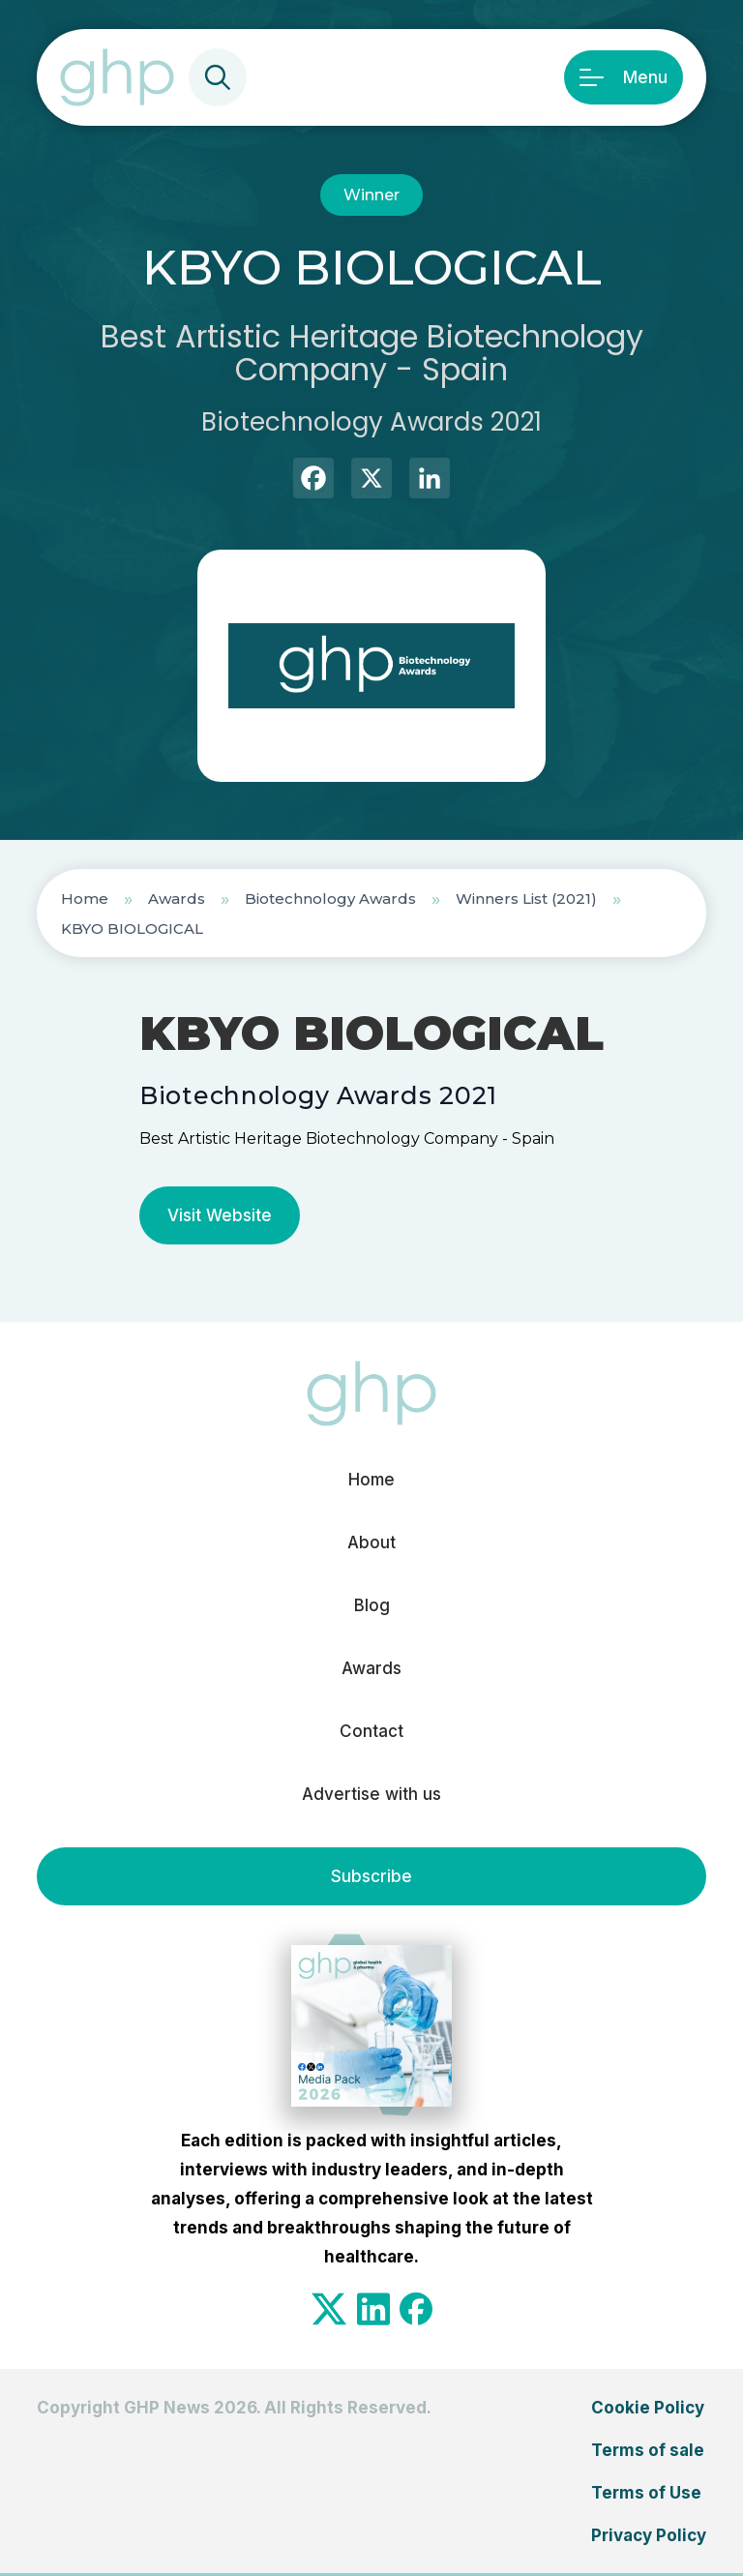 This screenshot has height=2576, width=743. Describe the element at coordinates (371, 1794) in the screenshot. I see `Advertise with us` at that location.